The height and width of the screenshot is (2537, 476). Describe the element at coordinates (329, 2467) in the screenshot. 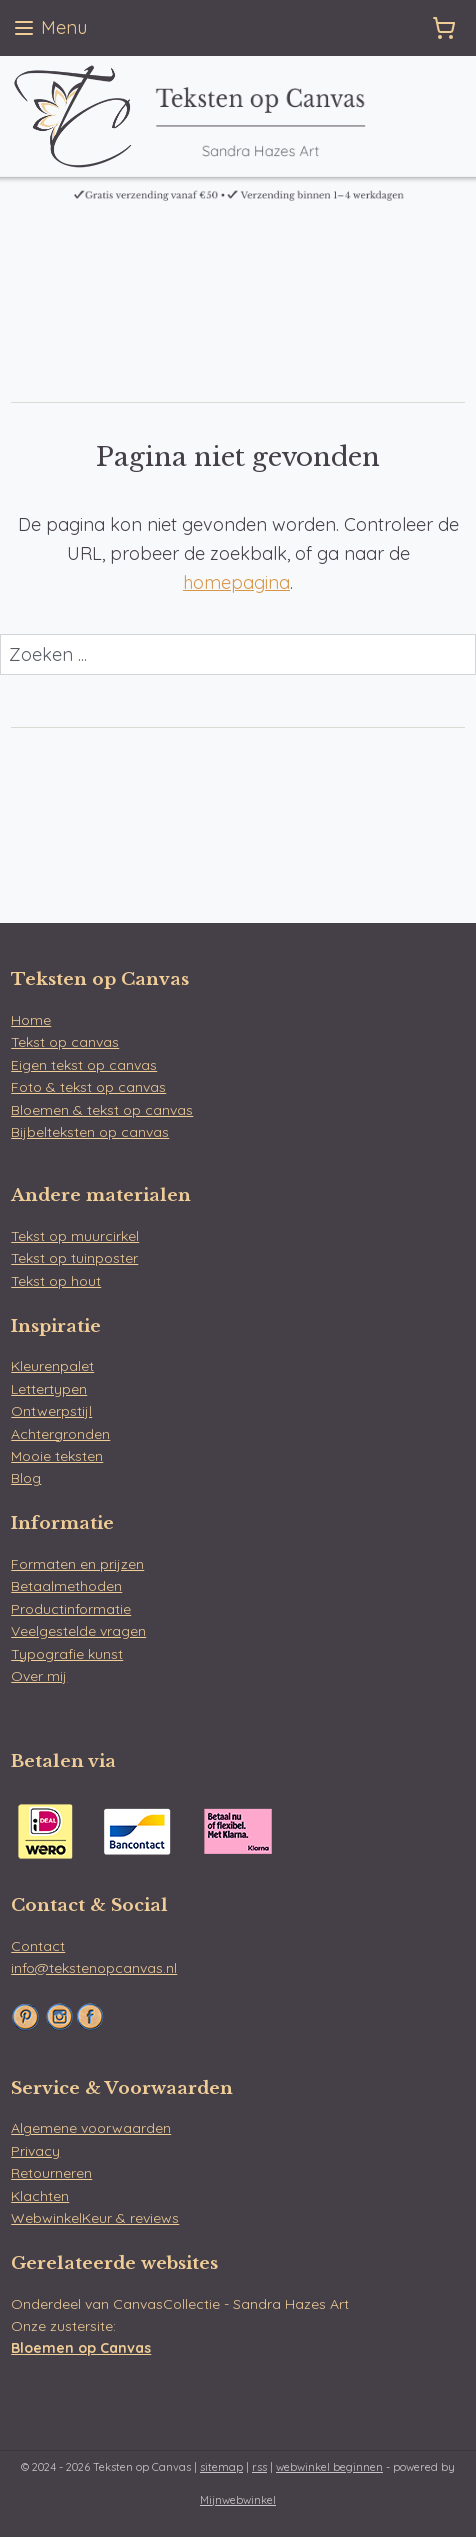

I see `webwinkel beginnen` at that location.